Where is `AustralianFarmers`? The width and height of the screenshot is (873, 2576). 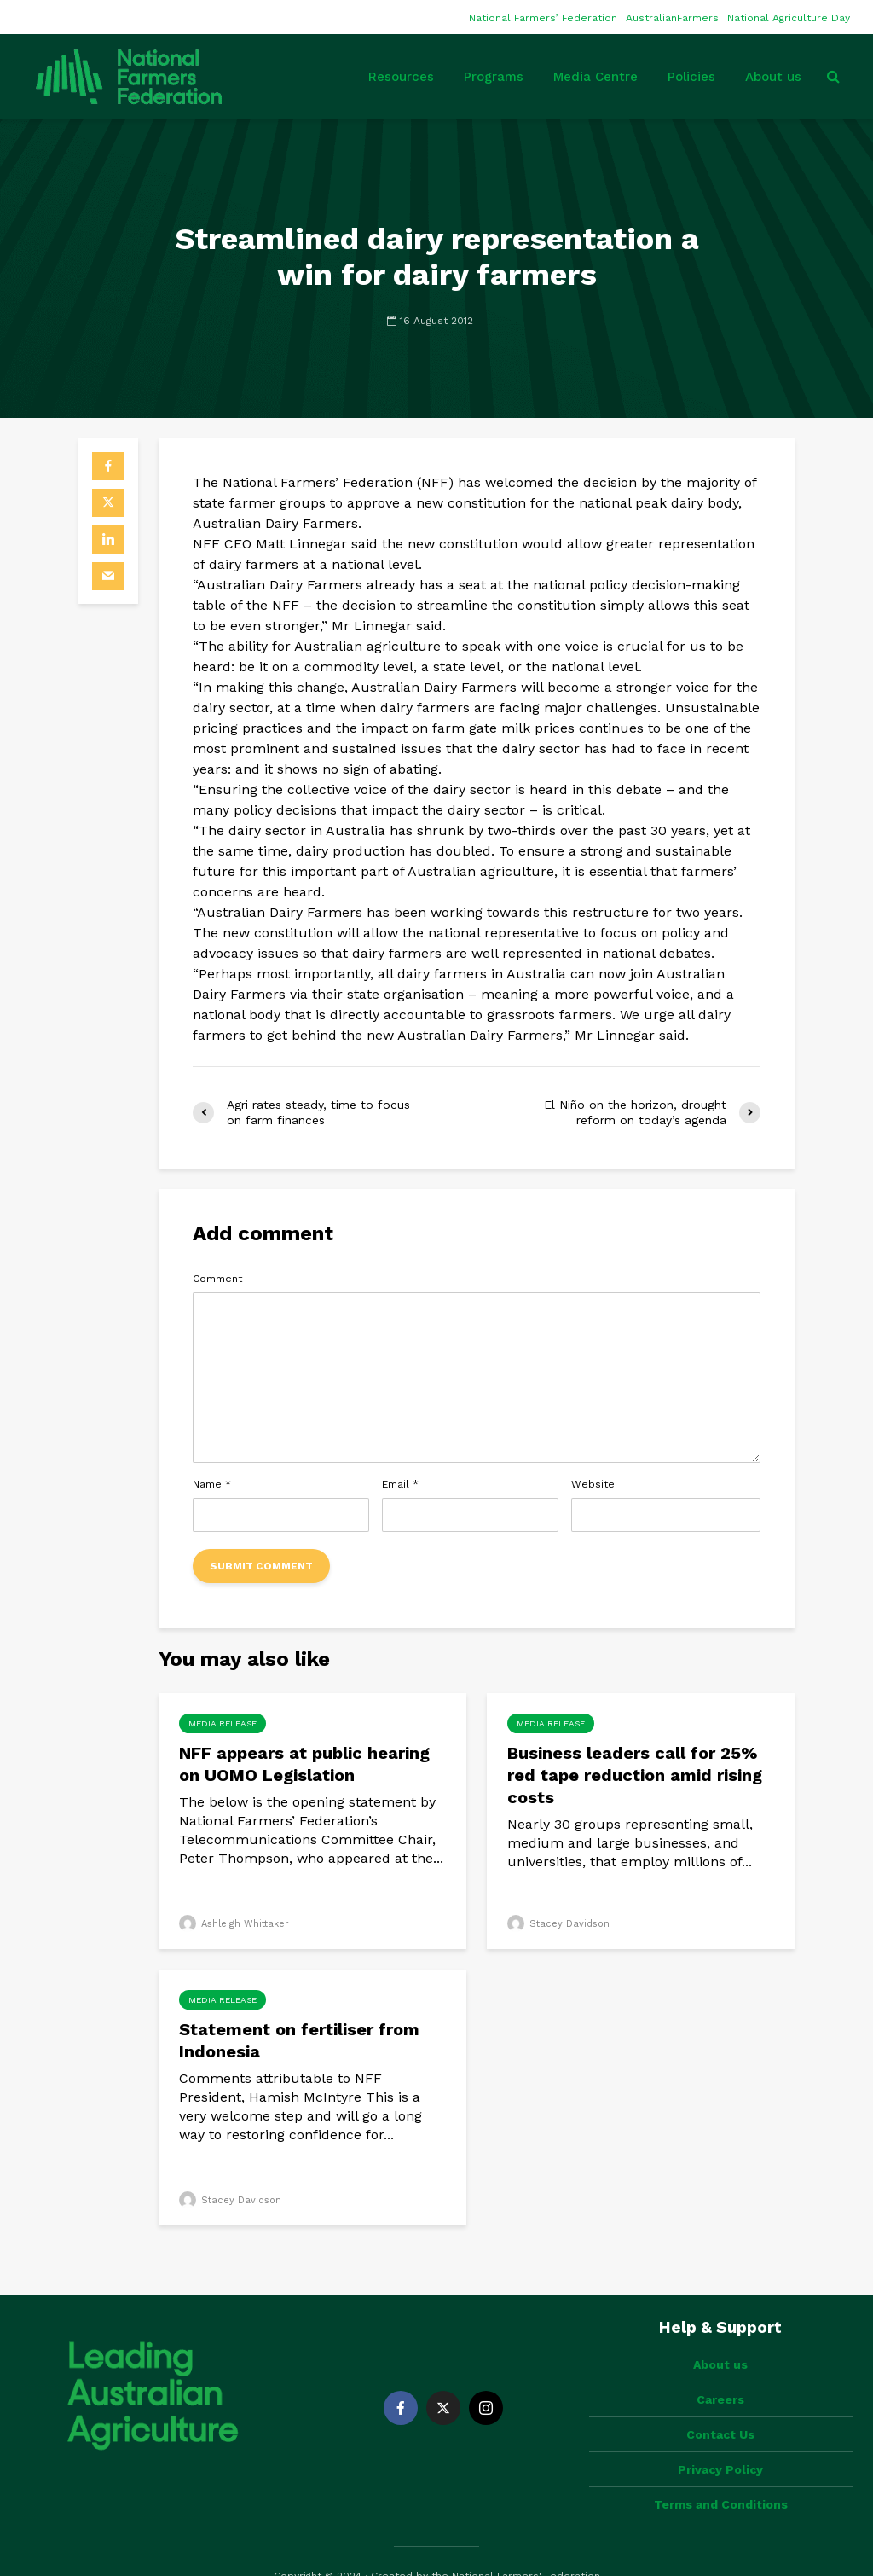
AustralianFarmers is located at coordinates (672, 18).